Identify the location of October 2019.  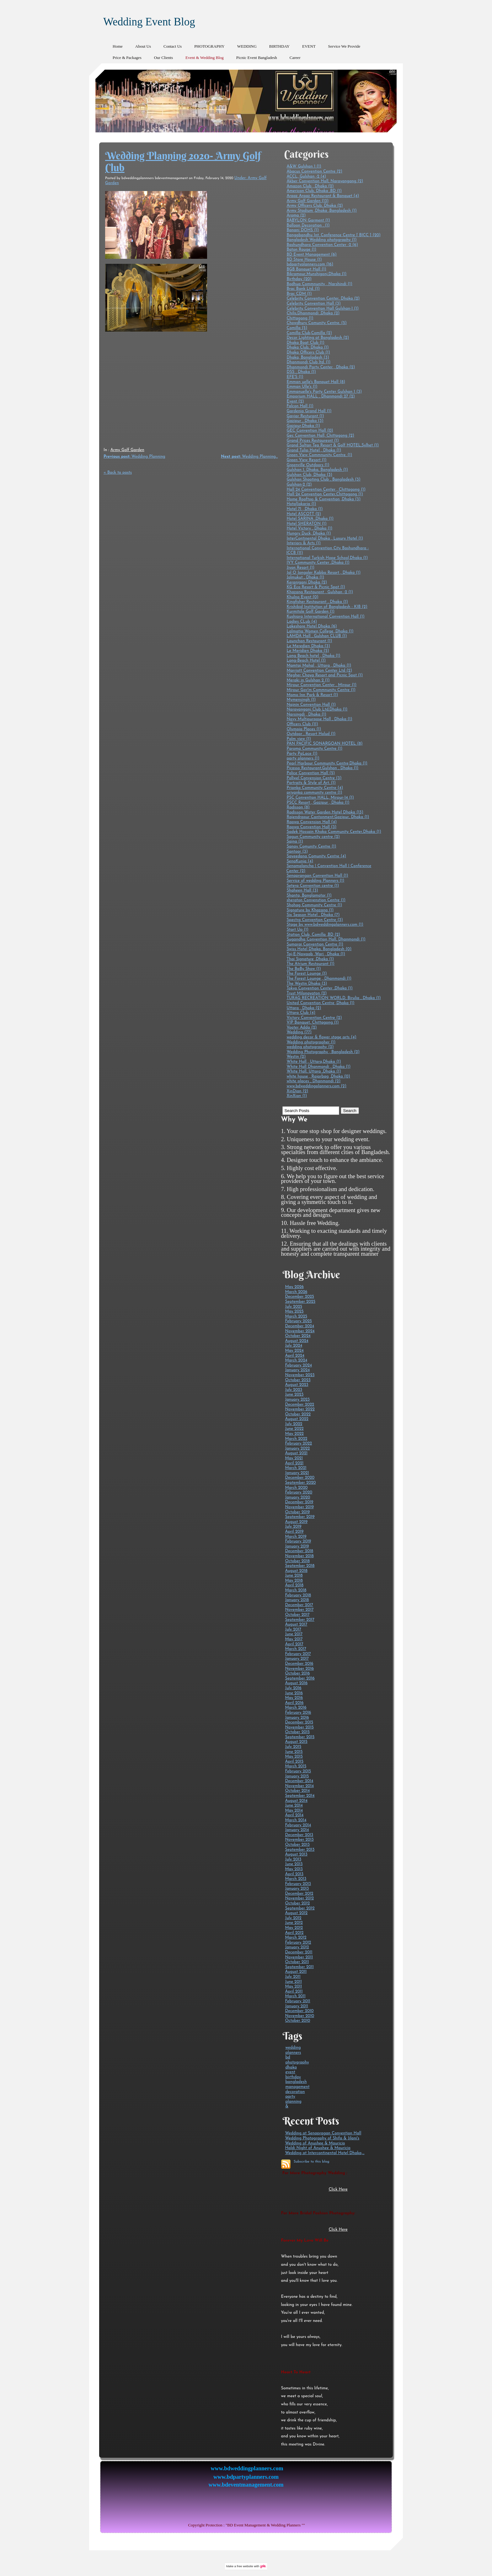
(297, 1512).